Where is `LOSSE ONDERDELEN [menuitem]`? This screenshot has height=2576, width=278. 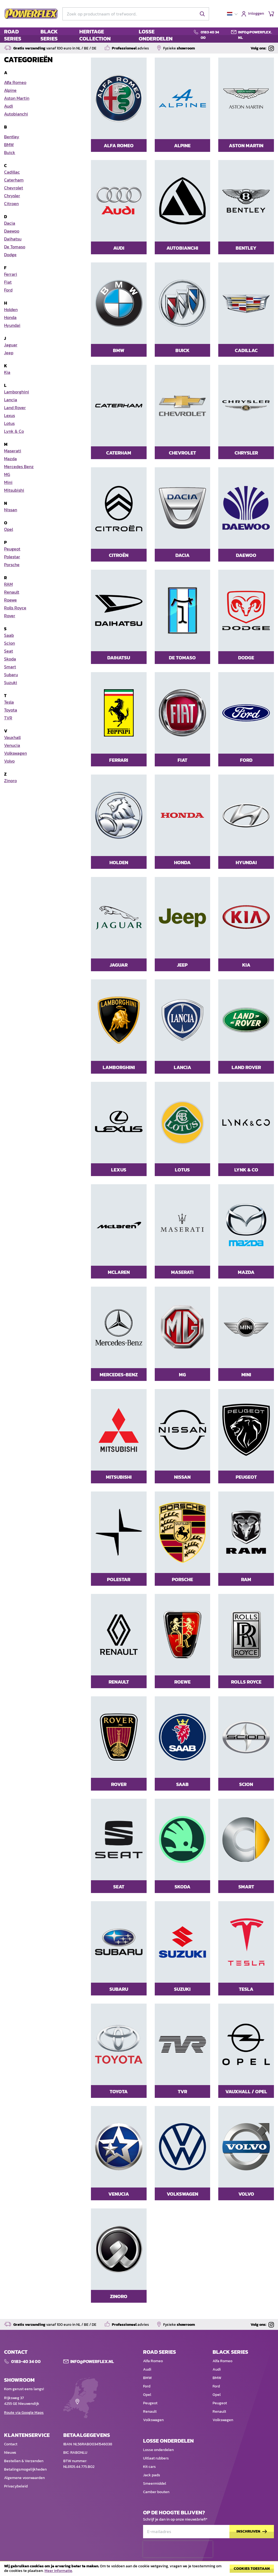 LOSSE ONDERDELEN [menuitem] is located at coordinates (156, 35).